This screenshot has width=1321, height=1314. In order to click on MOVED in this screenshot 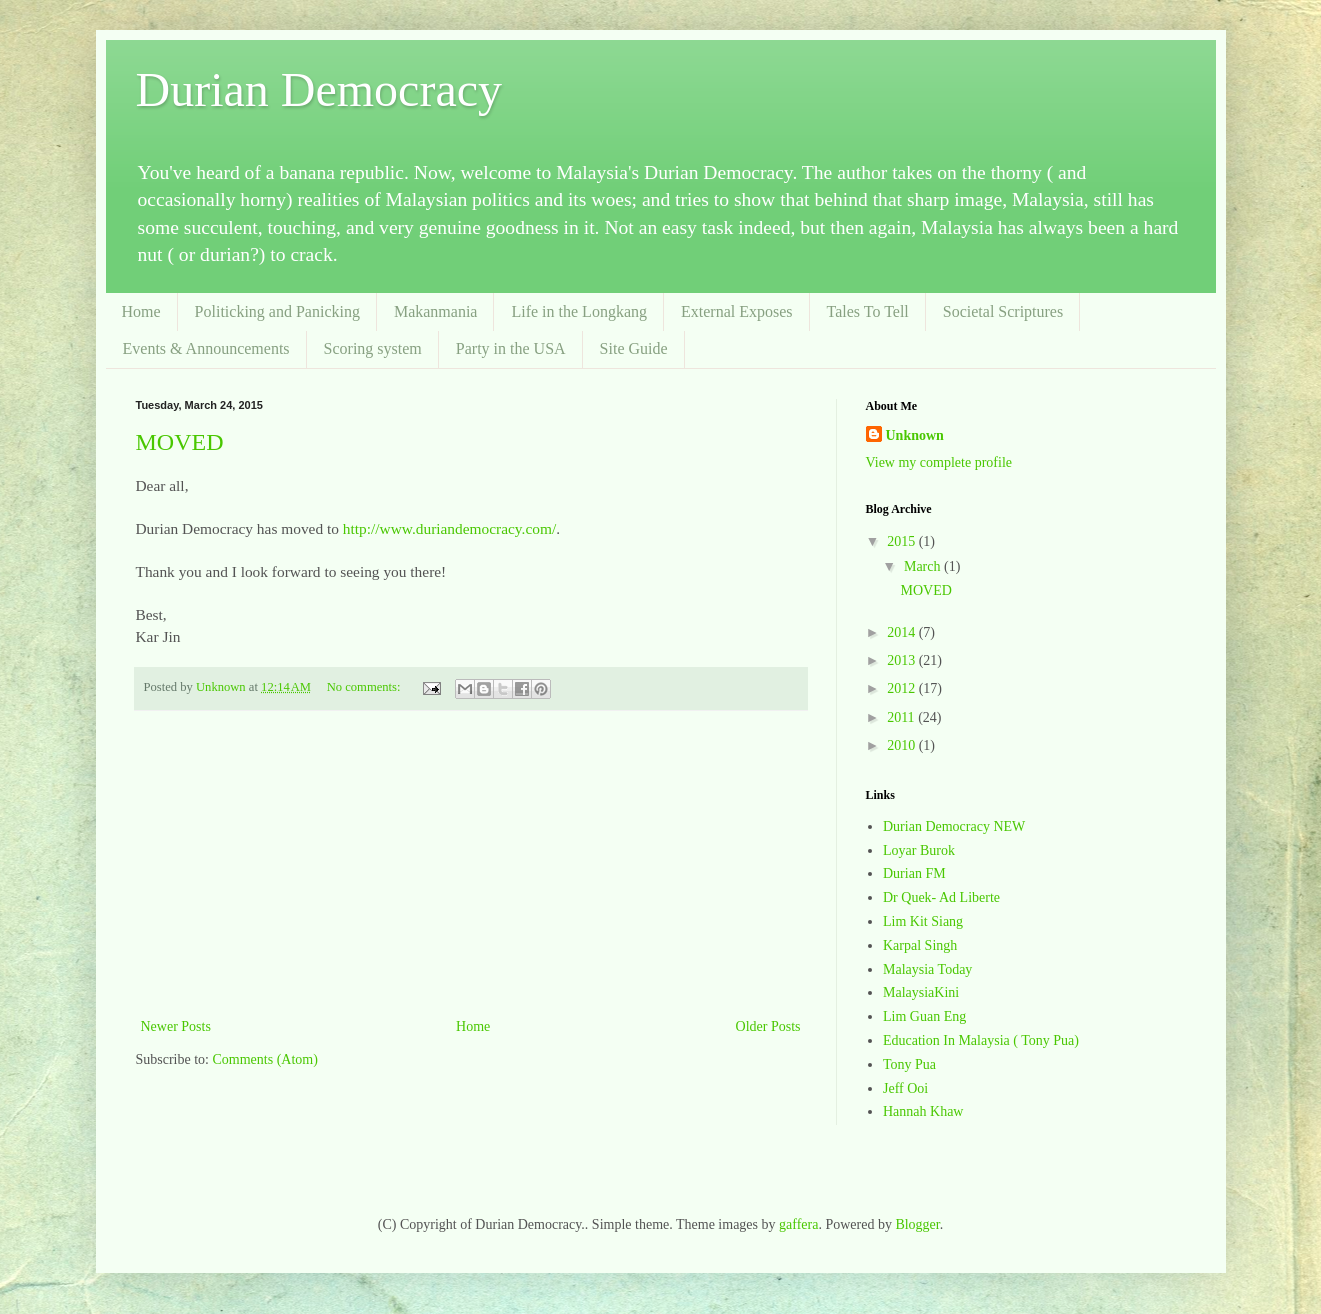, I will do `click(180, 442)`.